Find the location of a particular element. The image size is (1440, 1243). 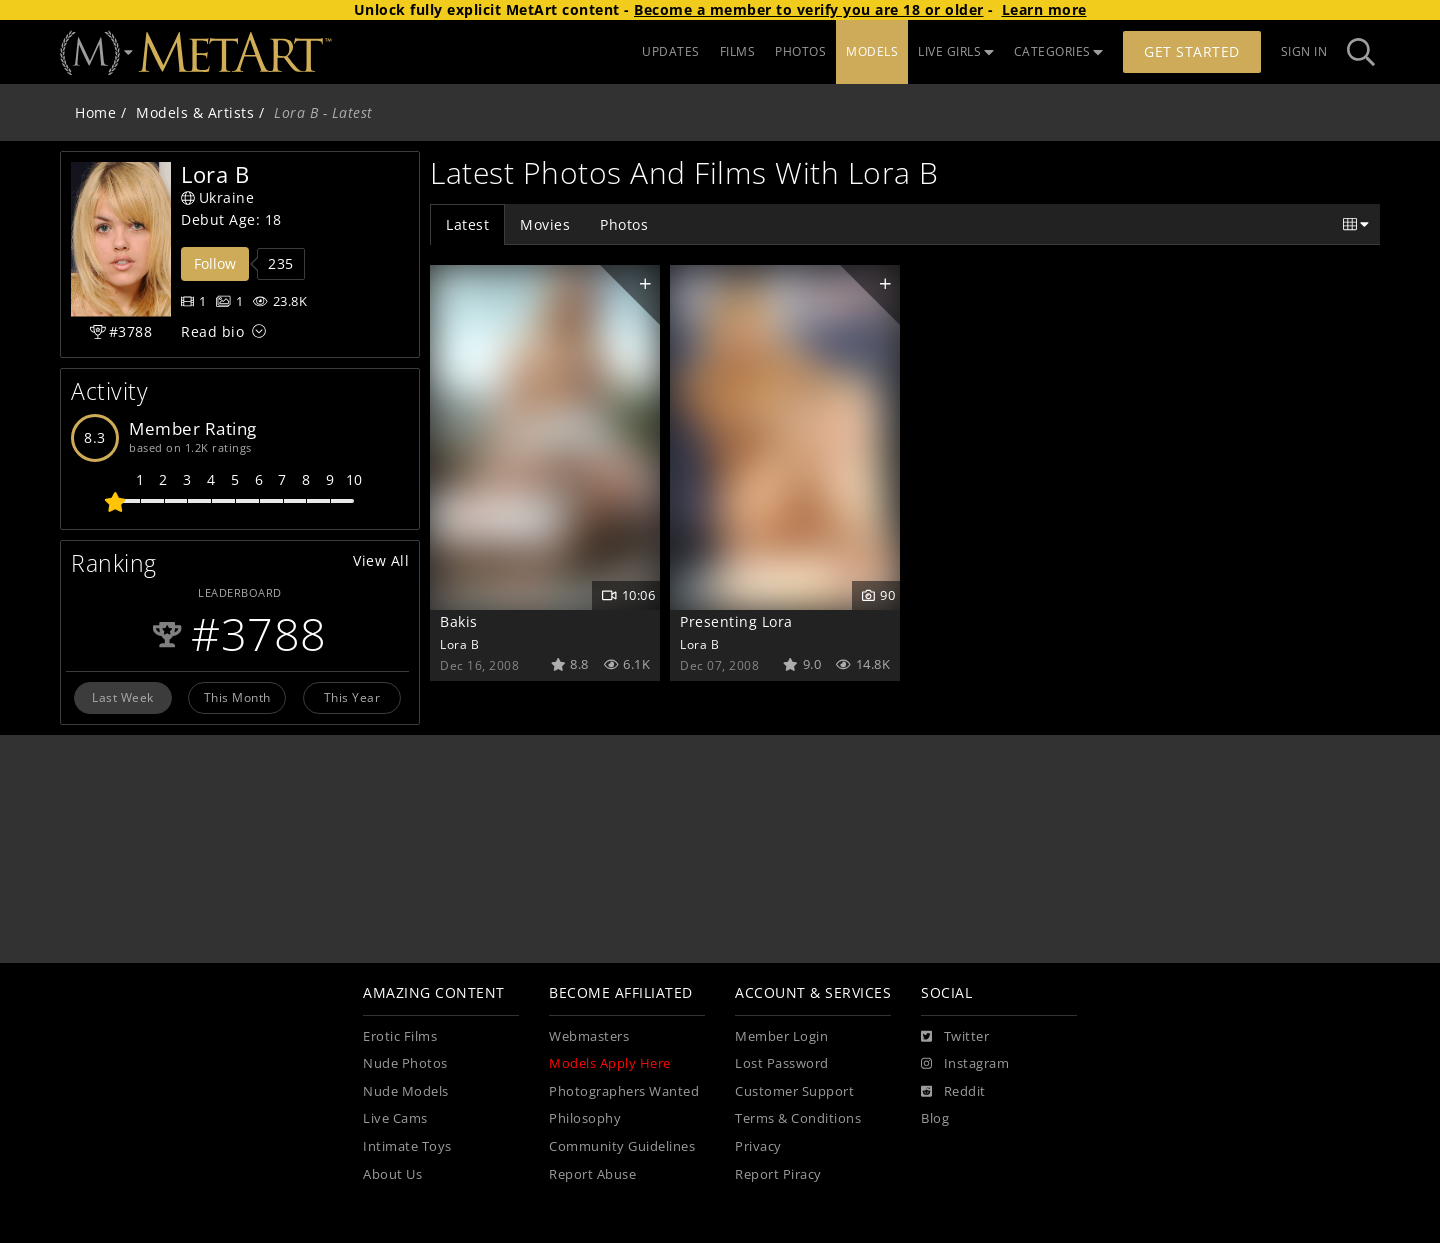

Last Week is located at coordinates (123, 697).